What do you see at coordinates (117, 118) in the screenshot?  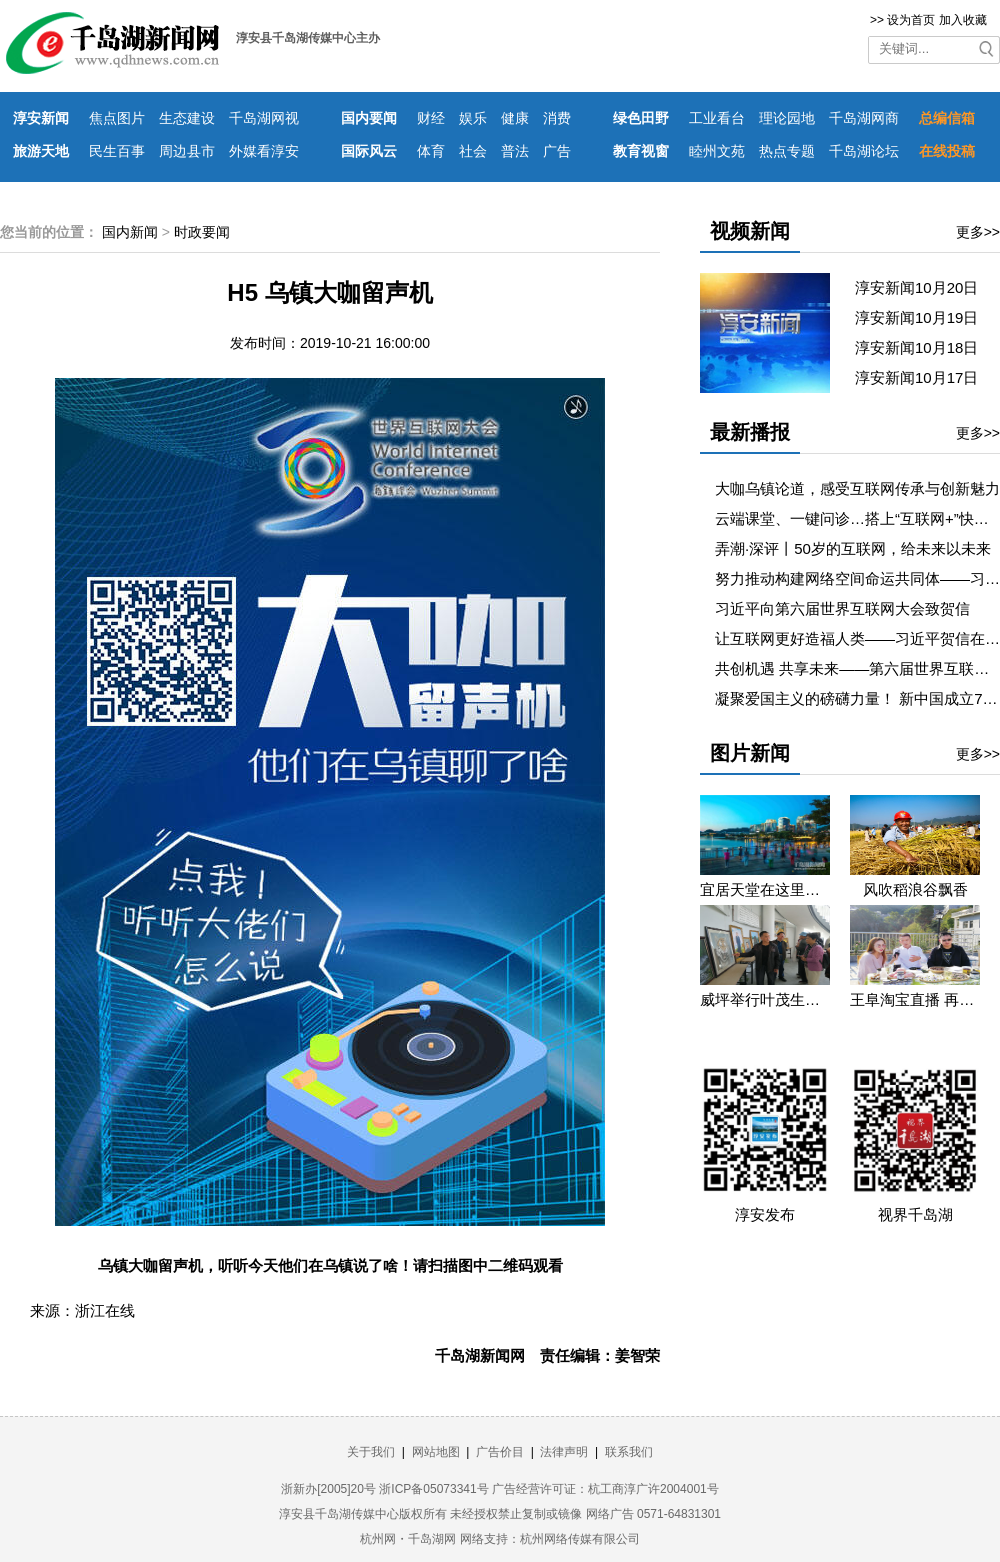 I see `焦点图片` at bounding box center [117, 118].